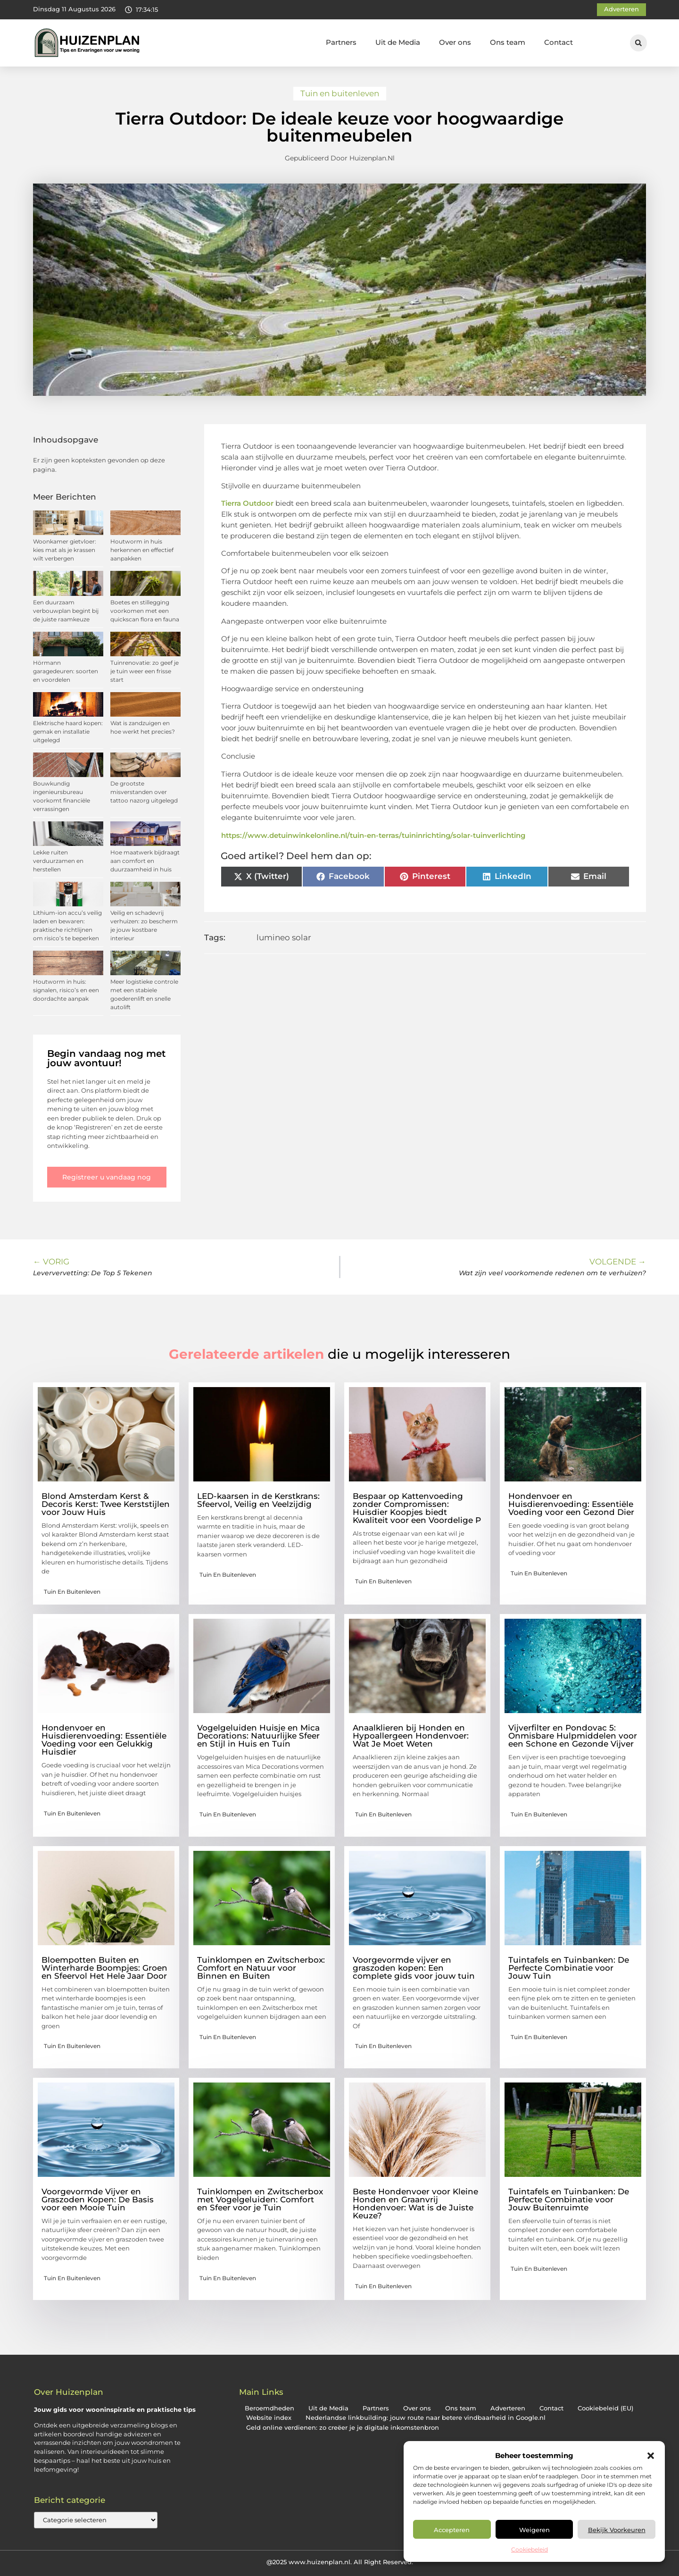 The width and height of the screenshot is (679, 2576). What do you see at coordinates (142, 550) in the screenshot?
I see `Houtworm in huis herkennen en effectief aanpakken` at bounding box center [142, 550].